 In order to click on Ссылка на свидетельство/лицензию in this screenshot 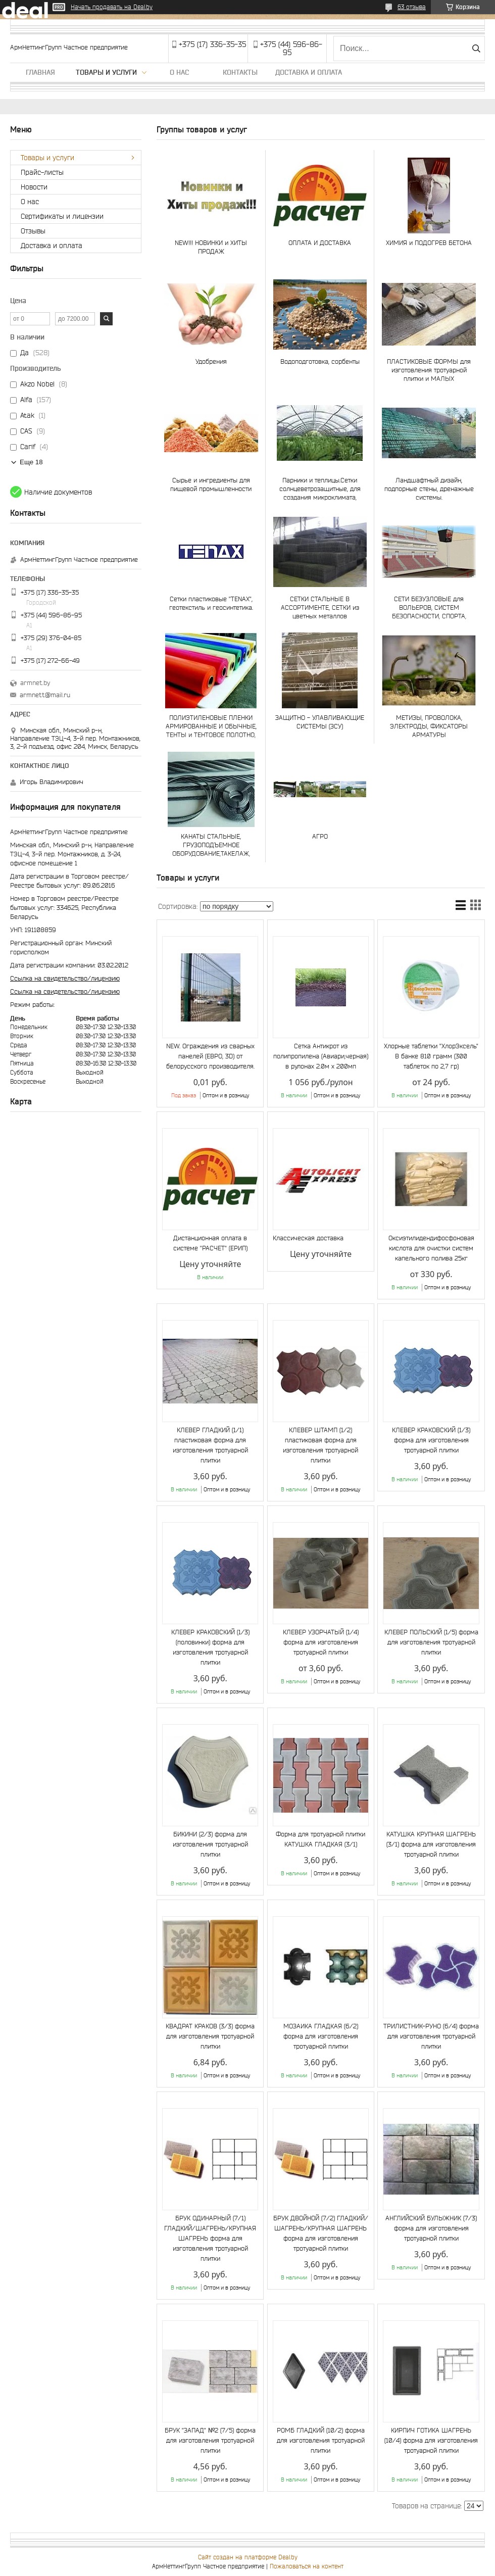, I will do `click(65, 978)`.